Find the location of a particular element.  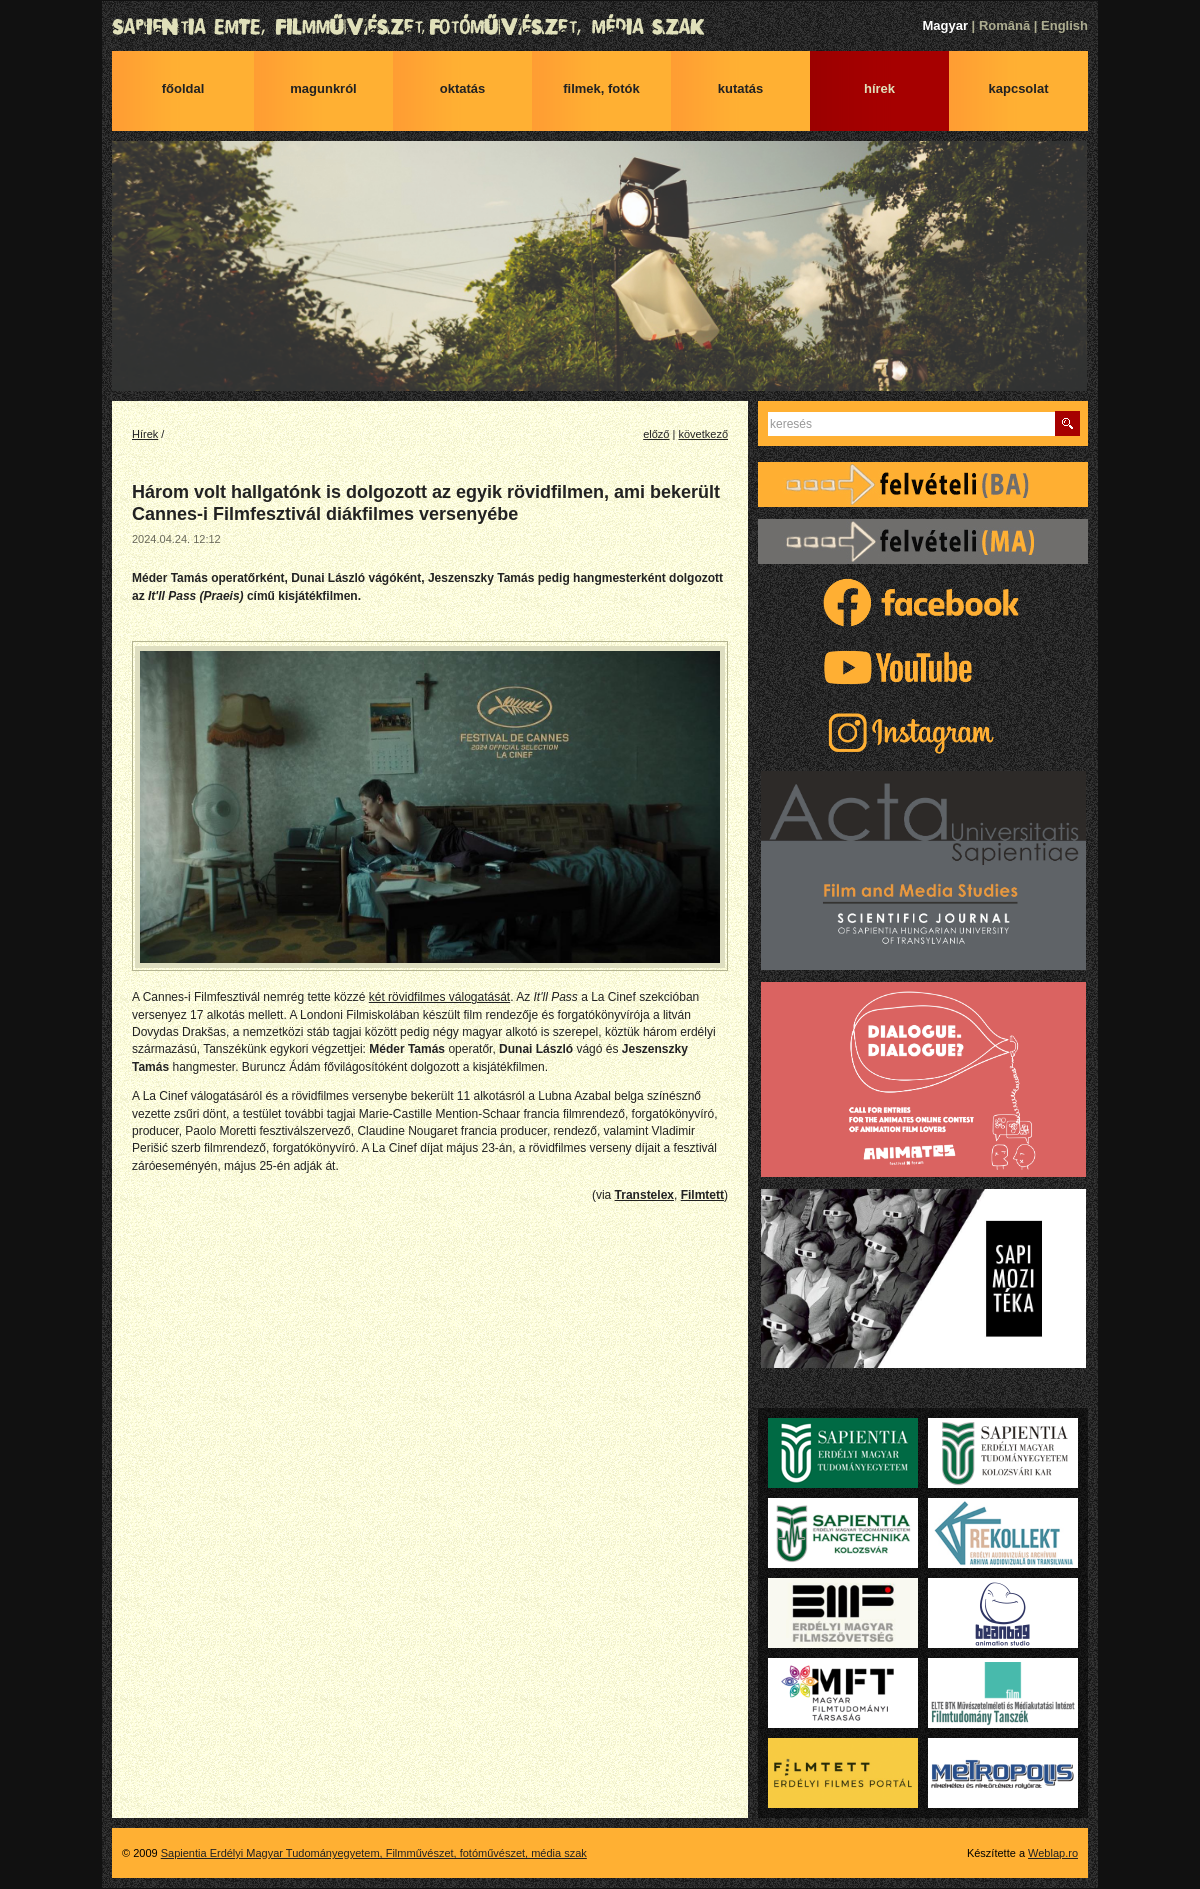

Transtelex is located at coordinates (644, 1195).